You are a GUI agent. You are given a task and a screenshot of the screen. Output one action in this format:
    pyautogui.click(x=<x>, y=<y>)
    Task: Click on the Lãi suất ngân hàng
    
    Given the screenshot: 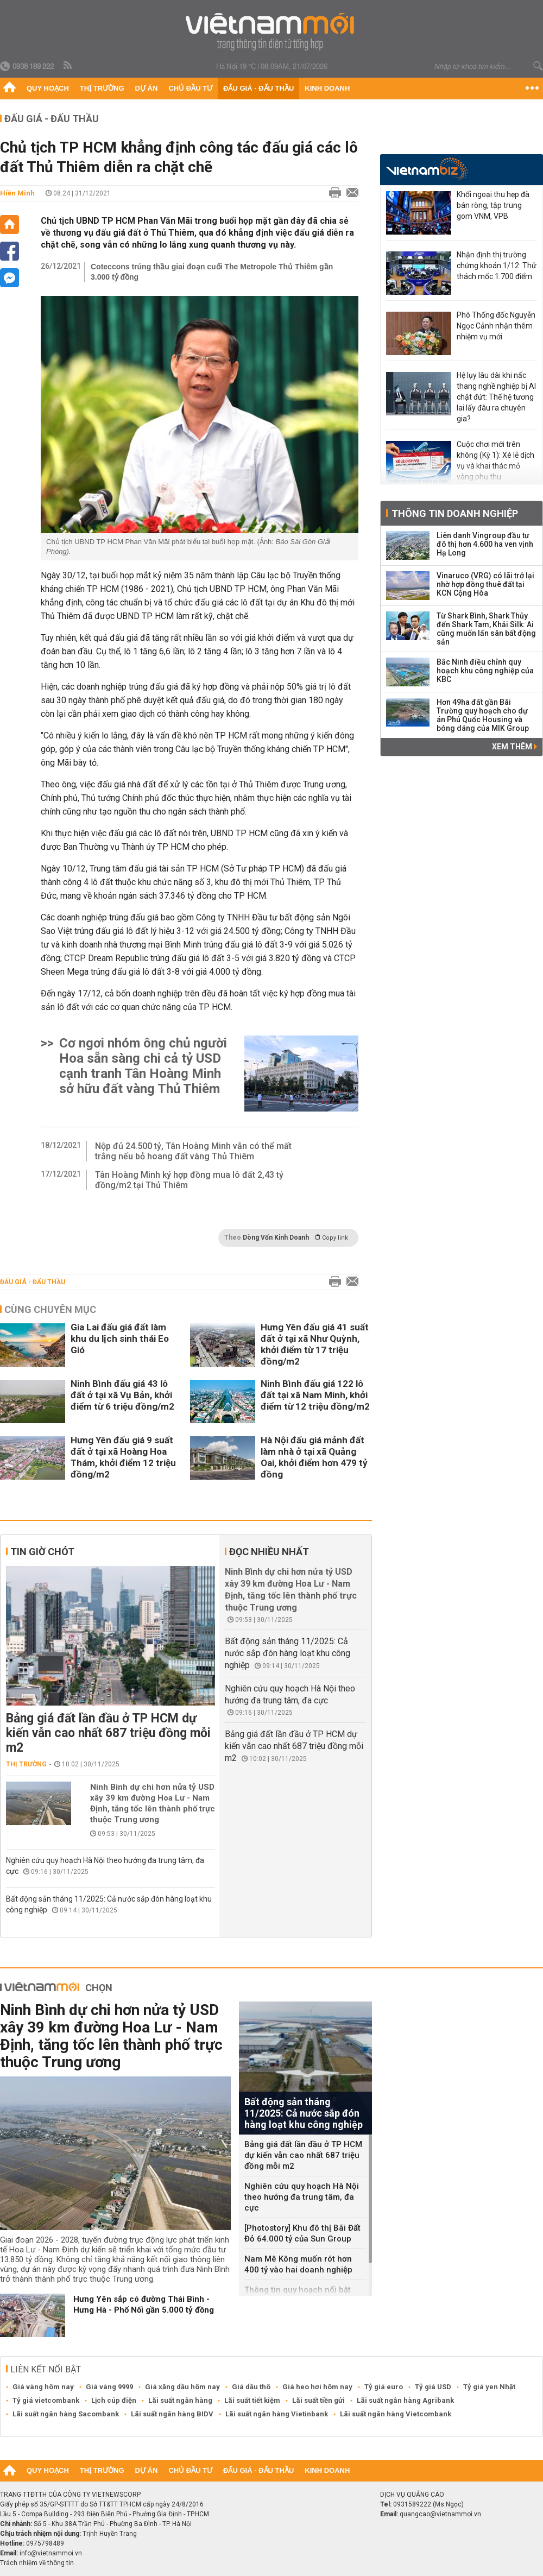 What is the action you would take?
    pyautogui.click(x=180, y=2400)
    